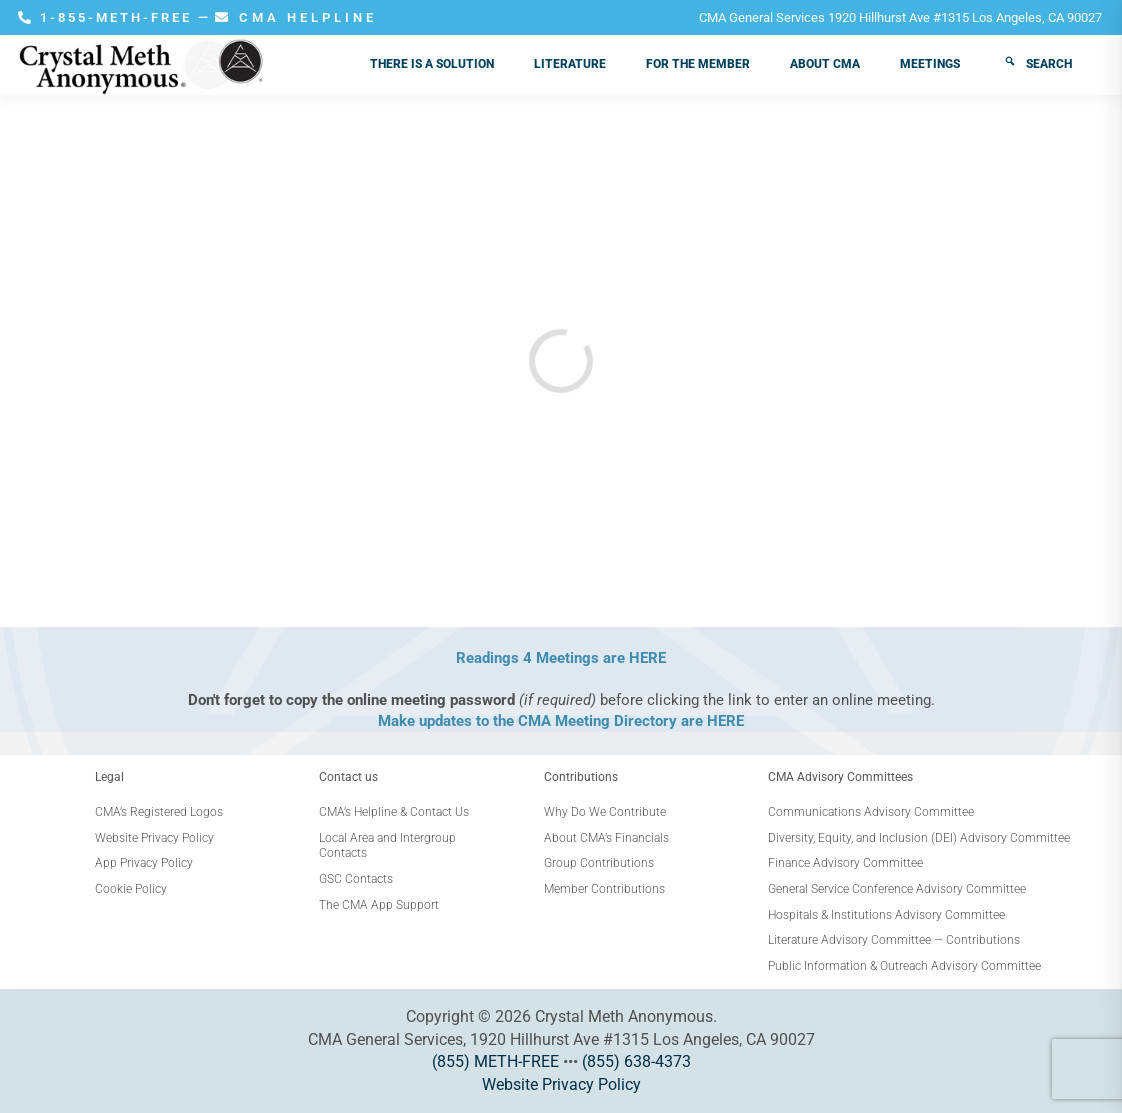  Describe the element at coordinates (296, 17) in the screenshot. I see `CMA HELPLINE` at that location.